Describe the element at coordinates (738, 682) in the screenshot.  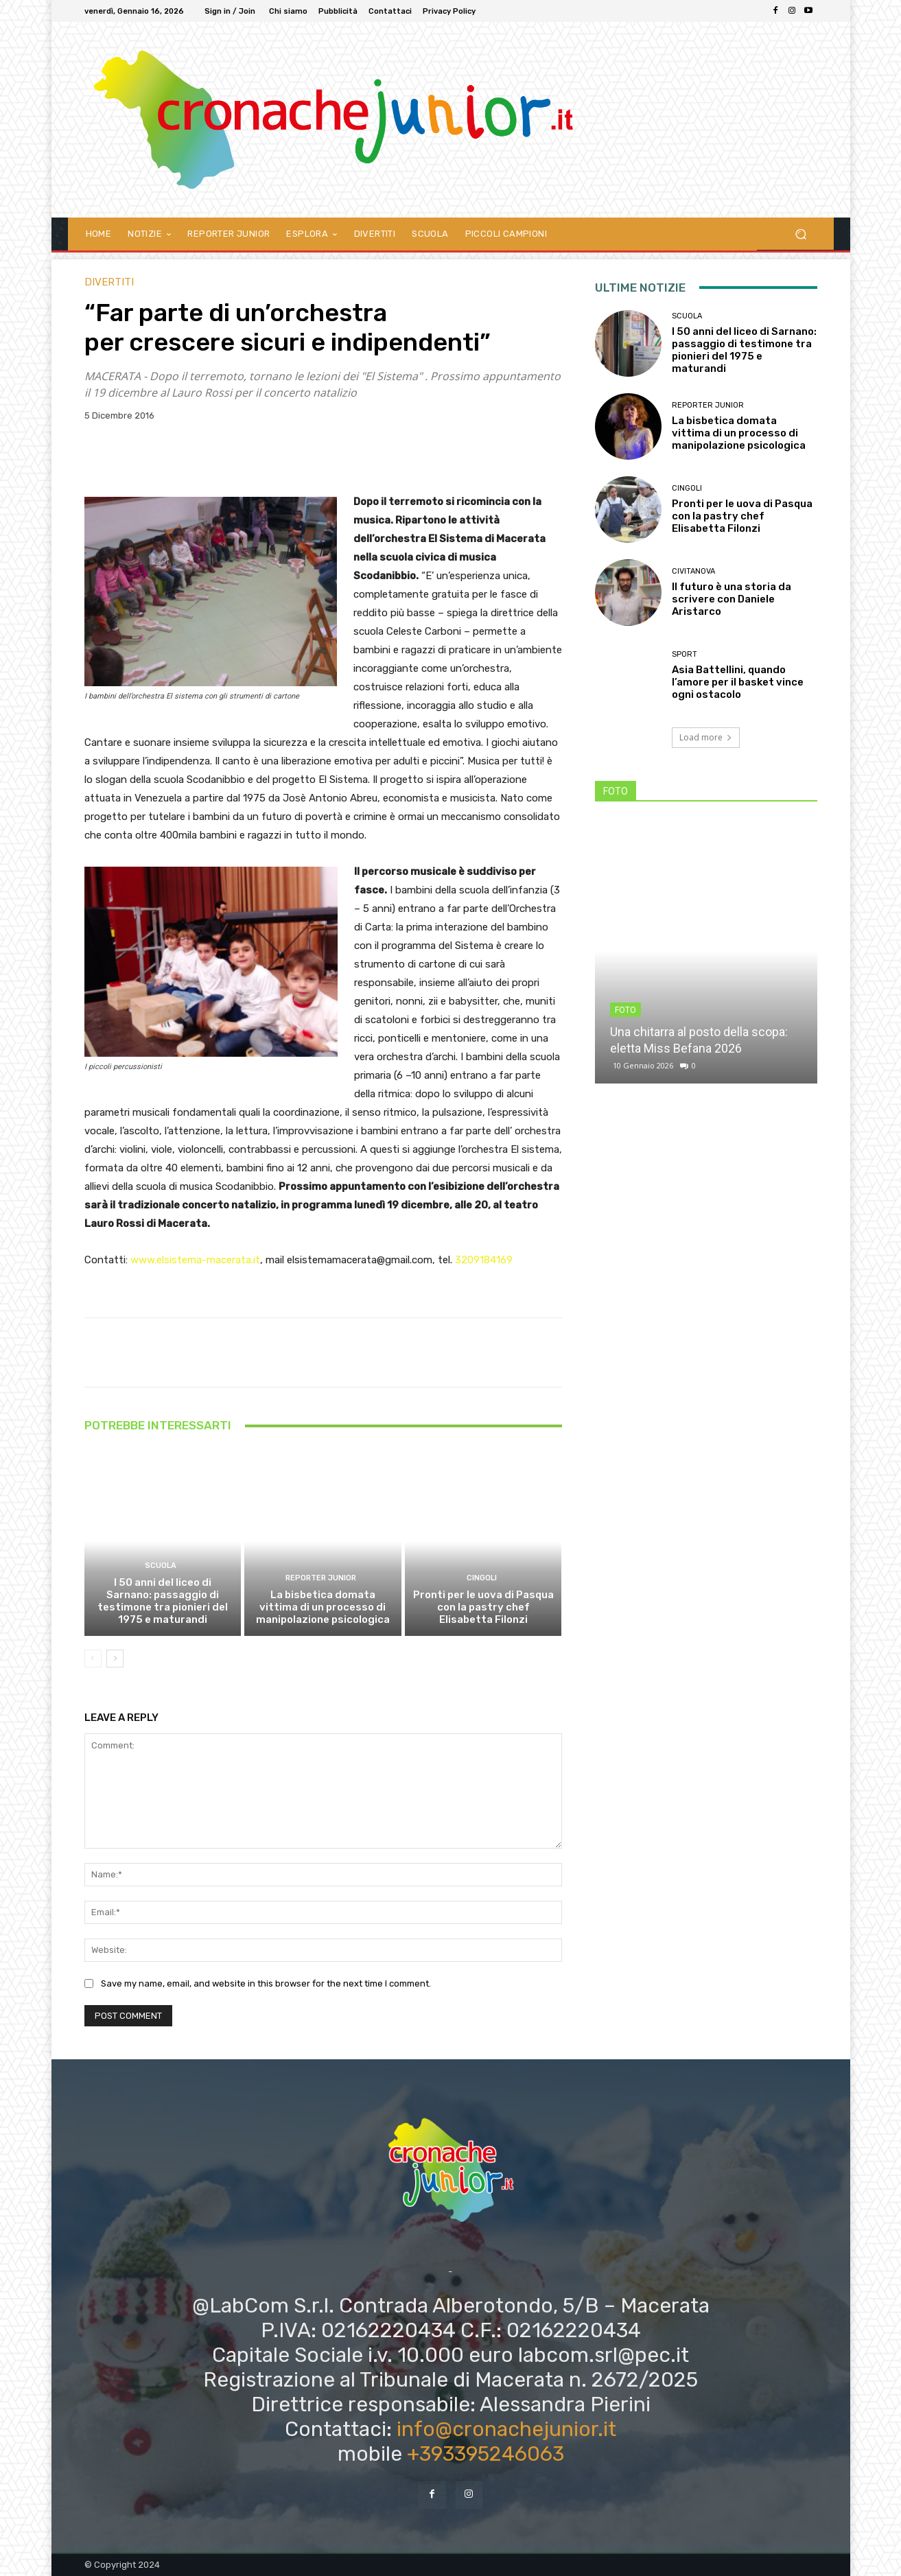
I see `Asia Battellini, quando l’amore per il basket vince ogni ostacolo` at that location.